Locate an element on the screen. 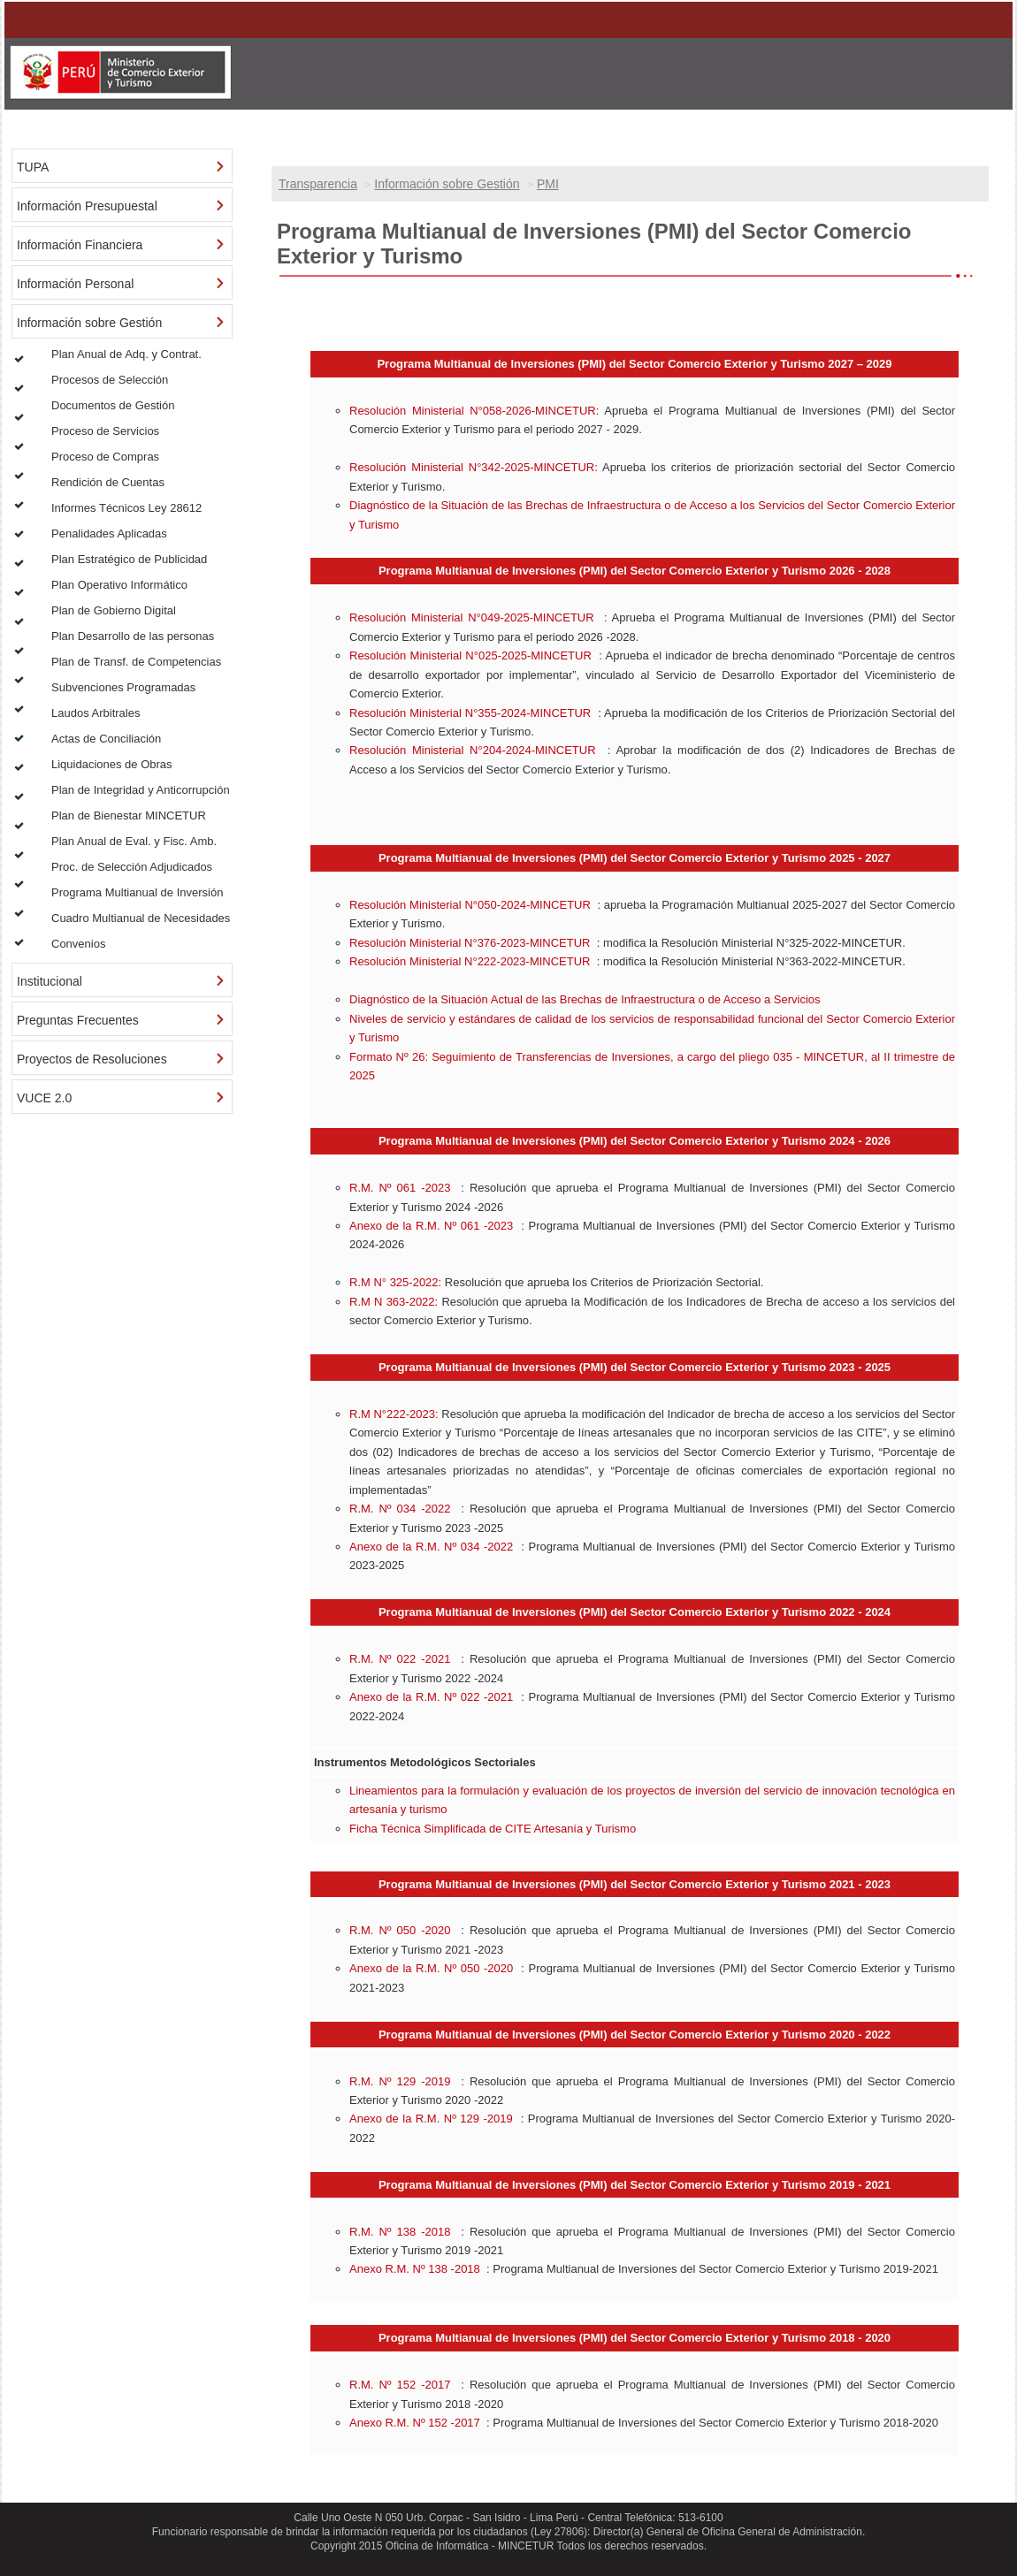 The image size is (1017, 2576). Resolución Ministerial N°355-2024-MINCETUR is located at coordinates (470, 713).